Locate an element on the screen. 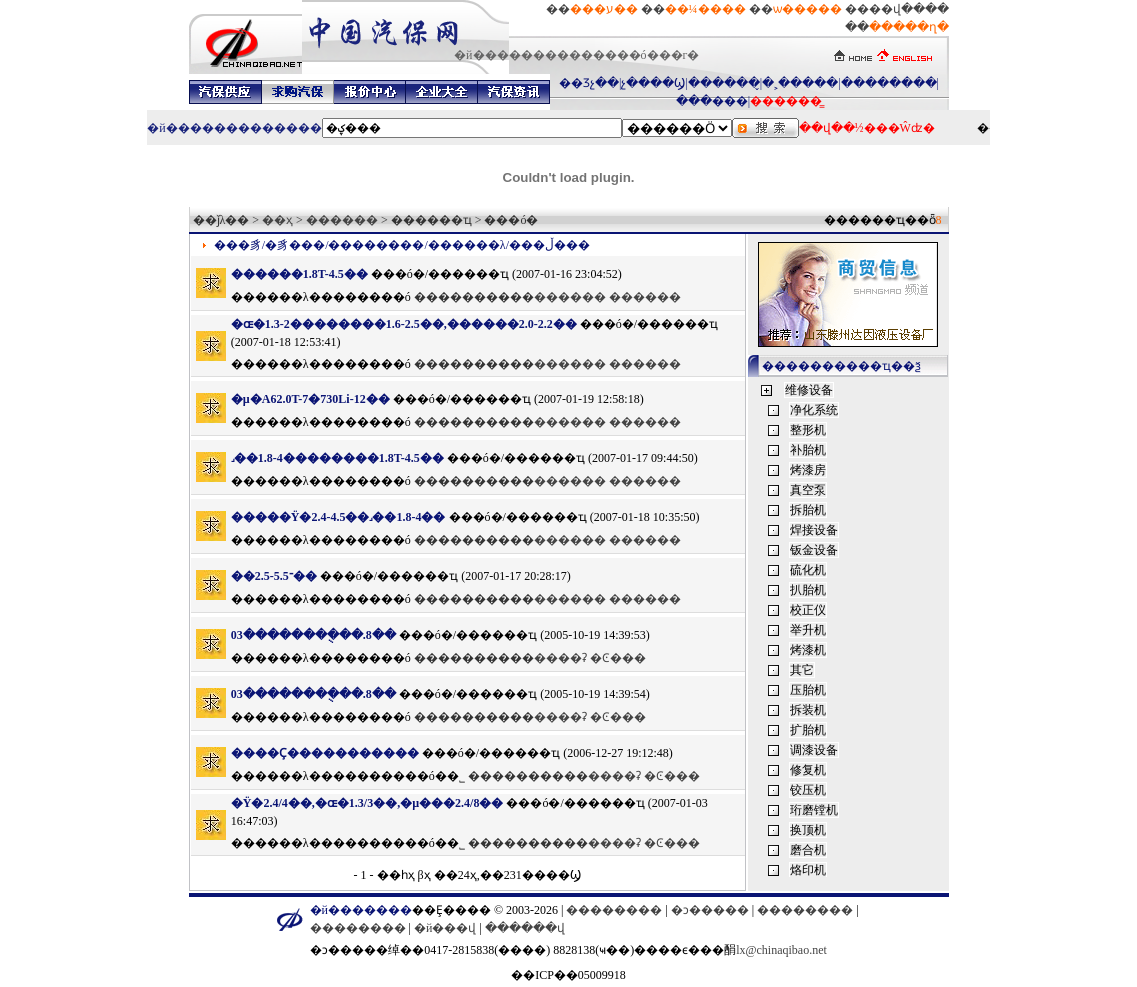 The image size is (1137, 987). ѡ����� is located at coordinates (807, 9).